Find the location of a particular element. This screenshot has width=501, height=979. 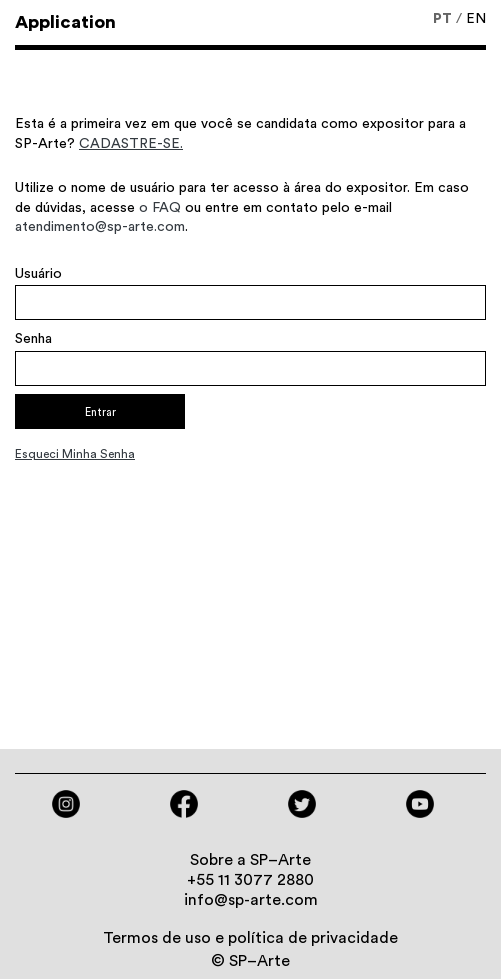

atendimento@sp-arte.com​ is located at coordinates (100, 227).